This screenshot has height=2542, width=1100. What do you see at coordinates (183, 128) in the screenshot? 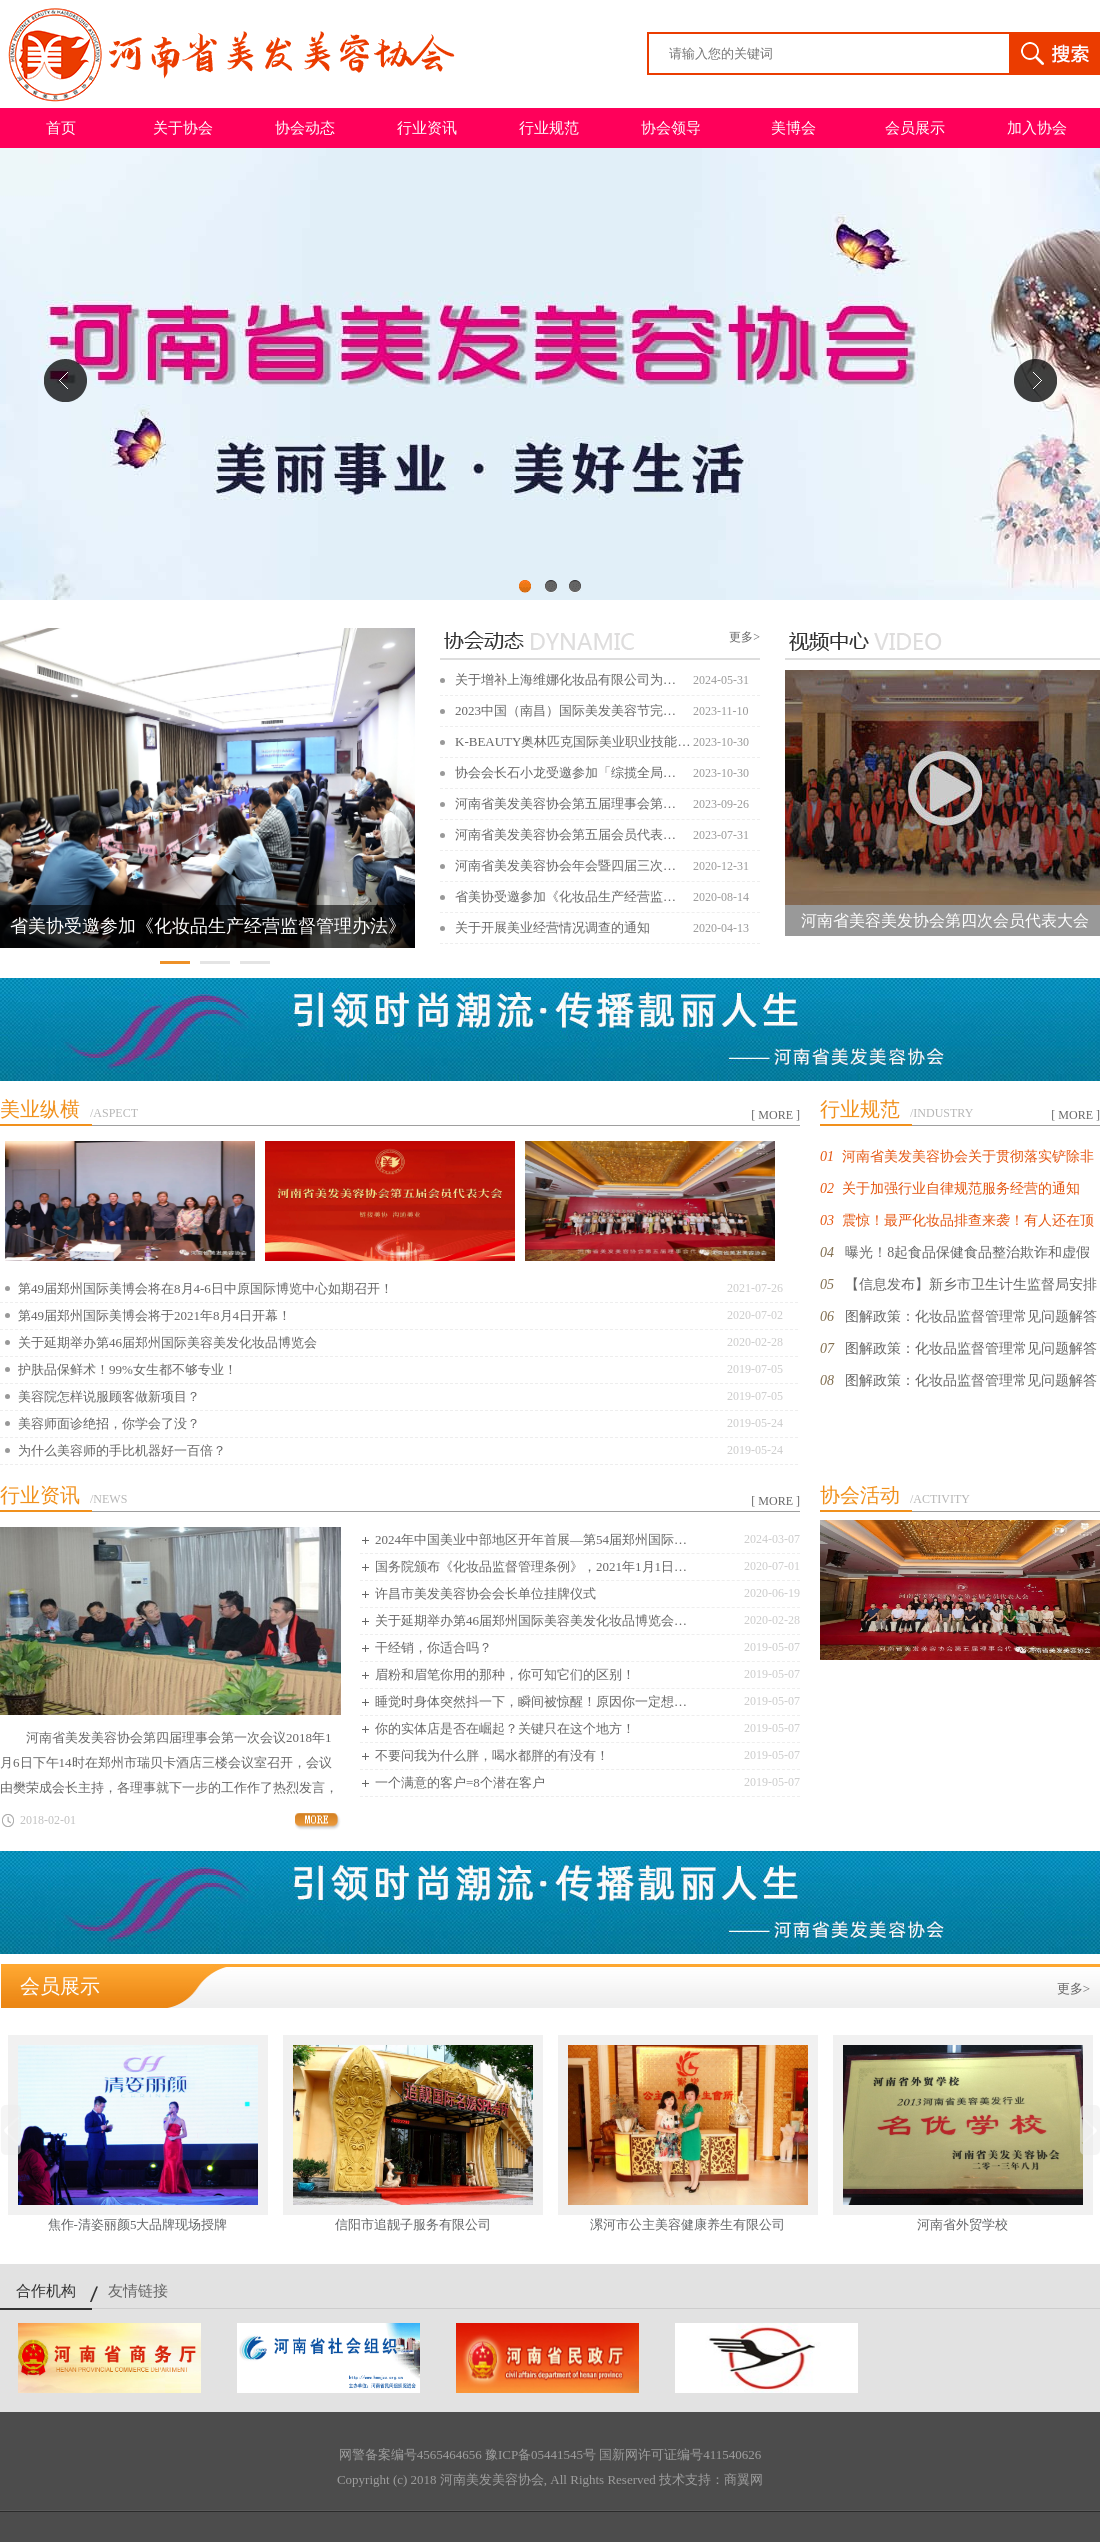
I see `关于协会` at bounding box center [183, 128].